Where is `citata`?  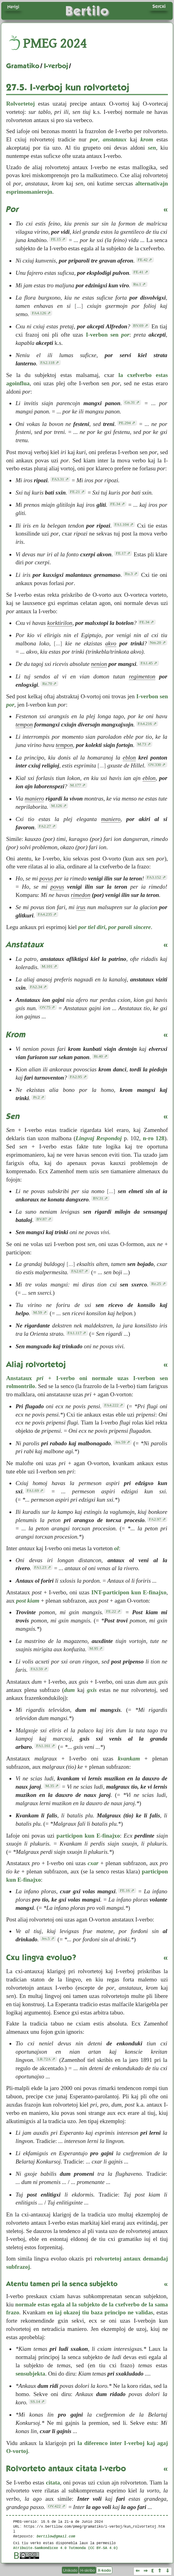 citata is located at coordinates (53, 2482).